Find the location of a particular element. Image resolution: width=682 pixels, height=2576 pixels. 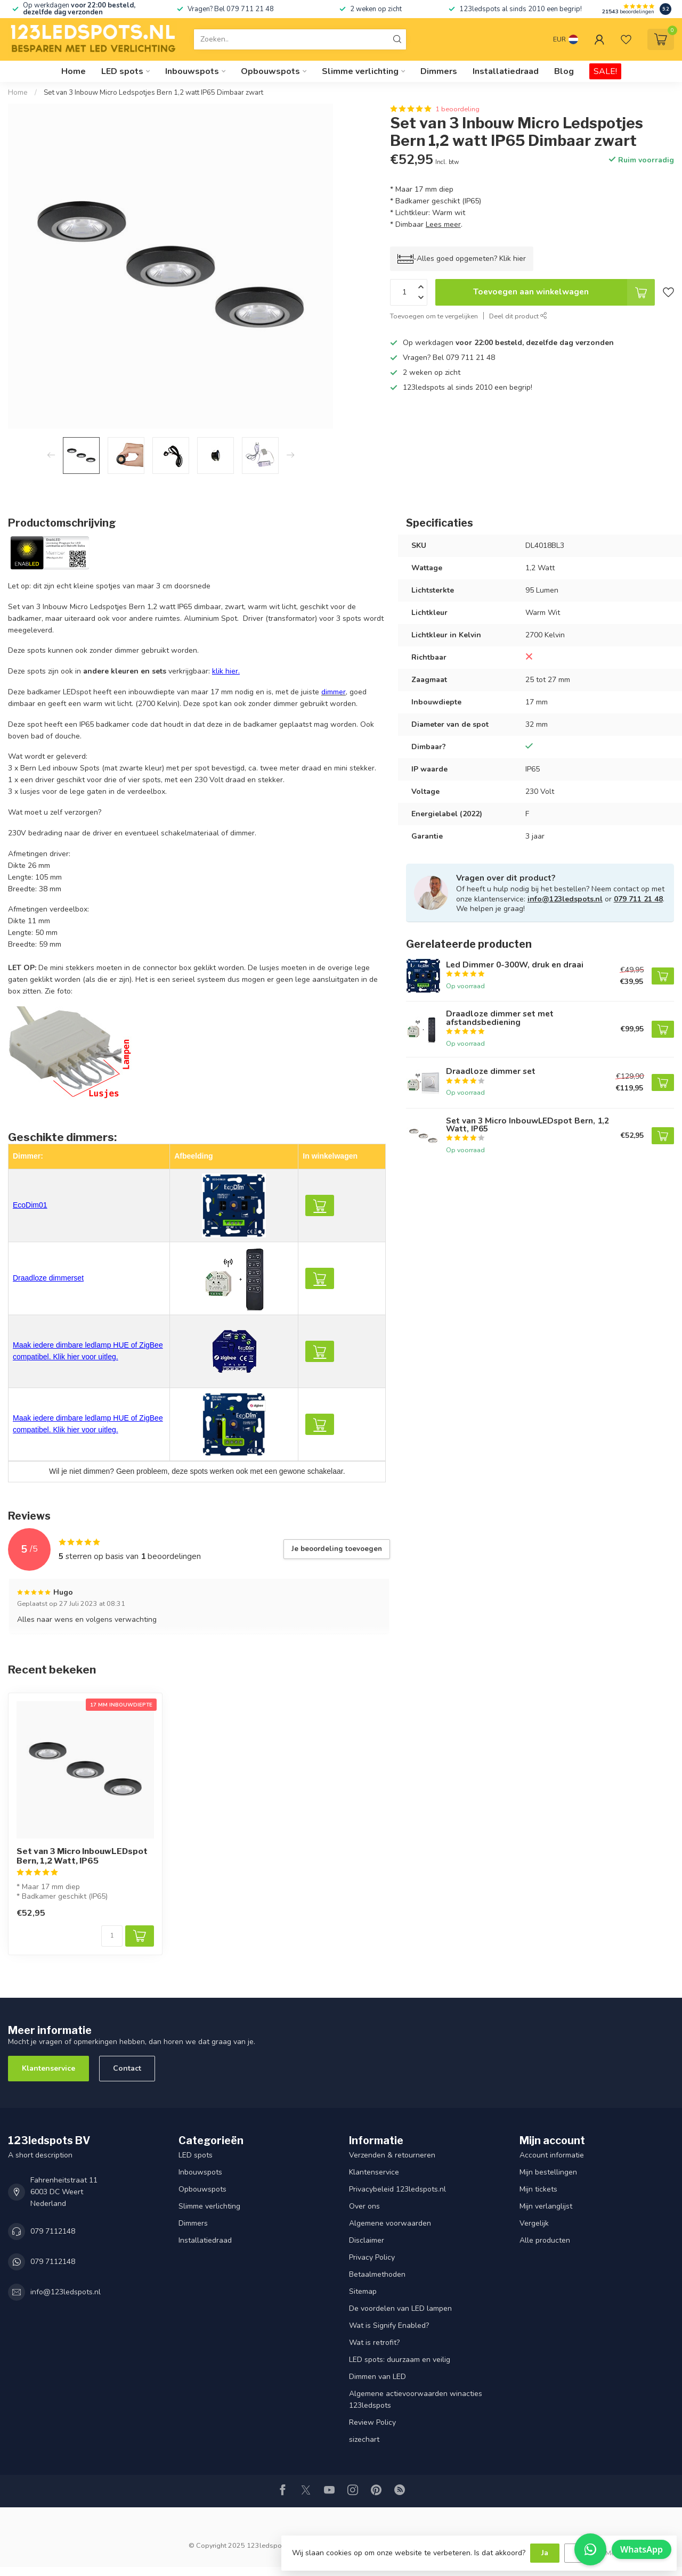

Deel dit product is located at coordinates (518, 316).